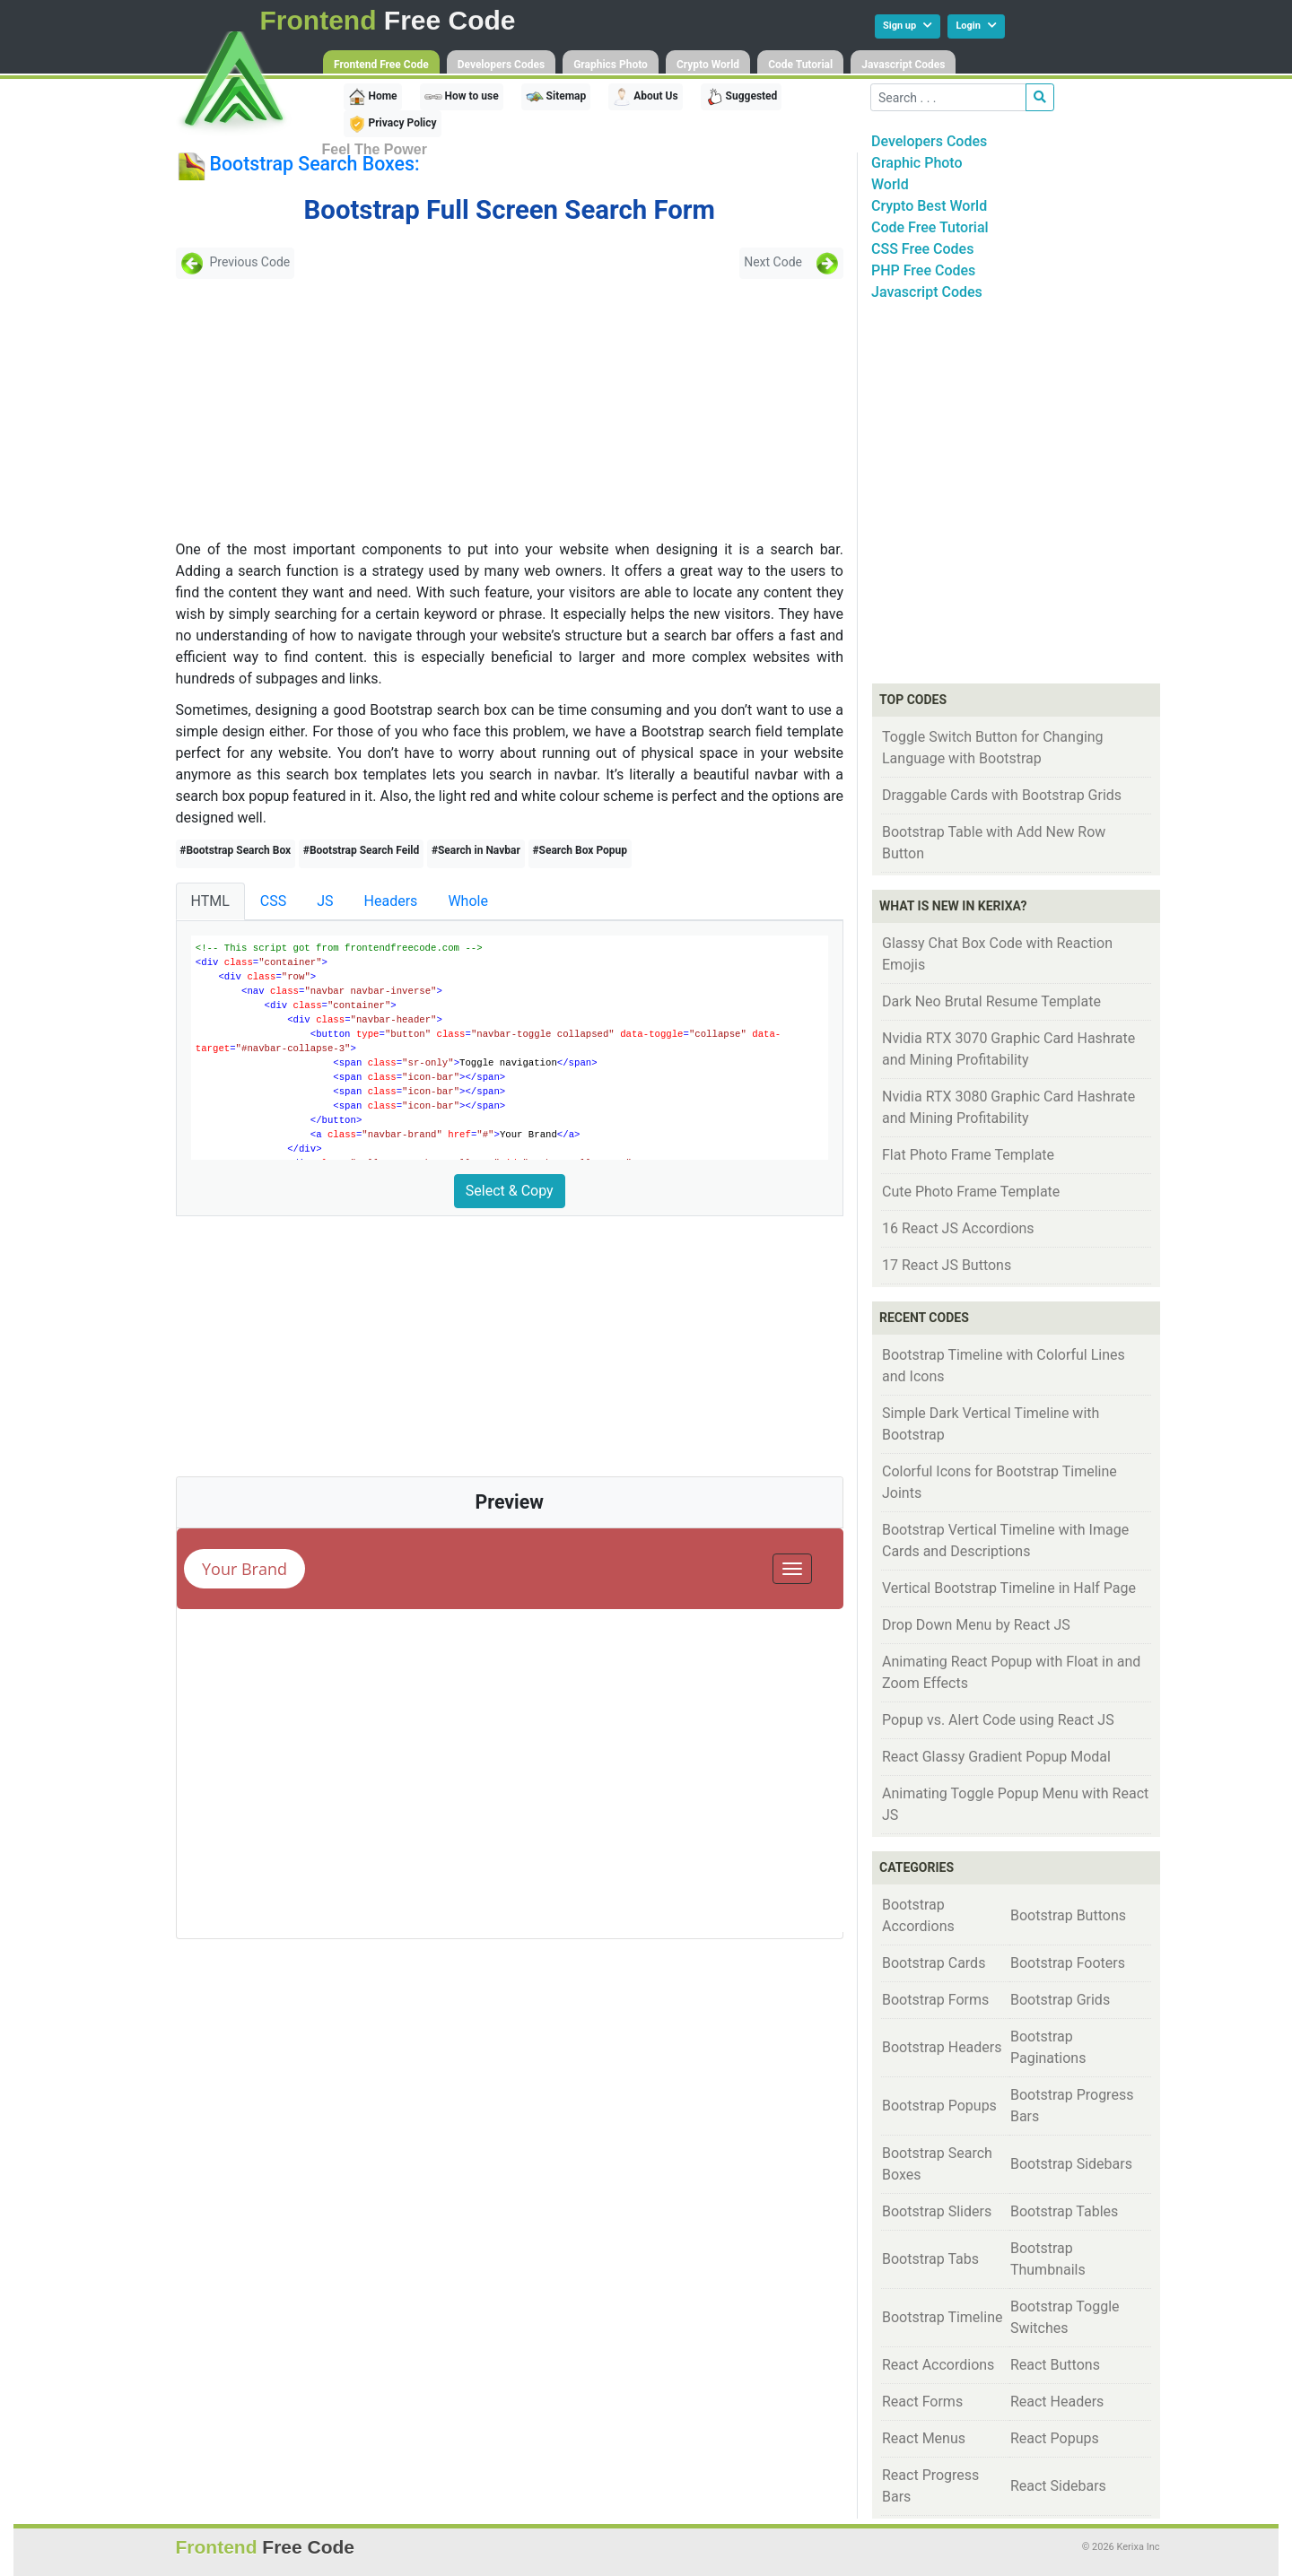 The image size is (1292, 2576). What do you see at coordinates (501, 64) in the screenshot?
I see `Developers Codes` at bounding box center [501, 64].